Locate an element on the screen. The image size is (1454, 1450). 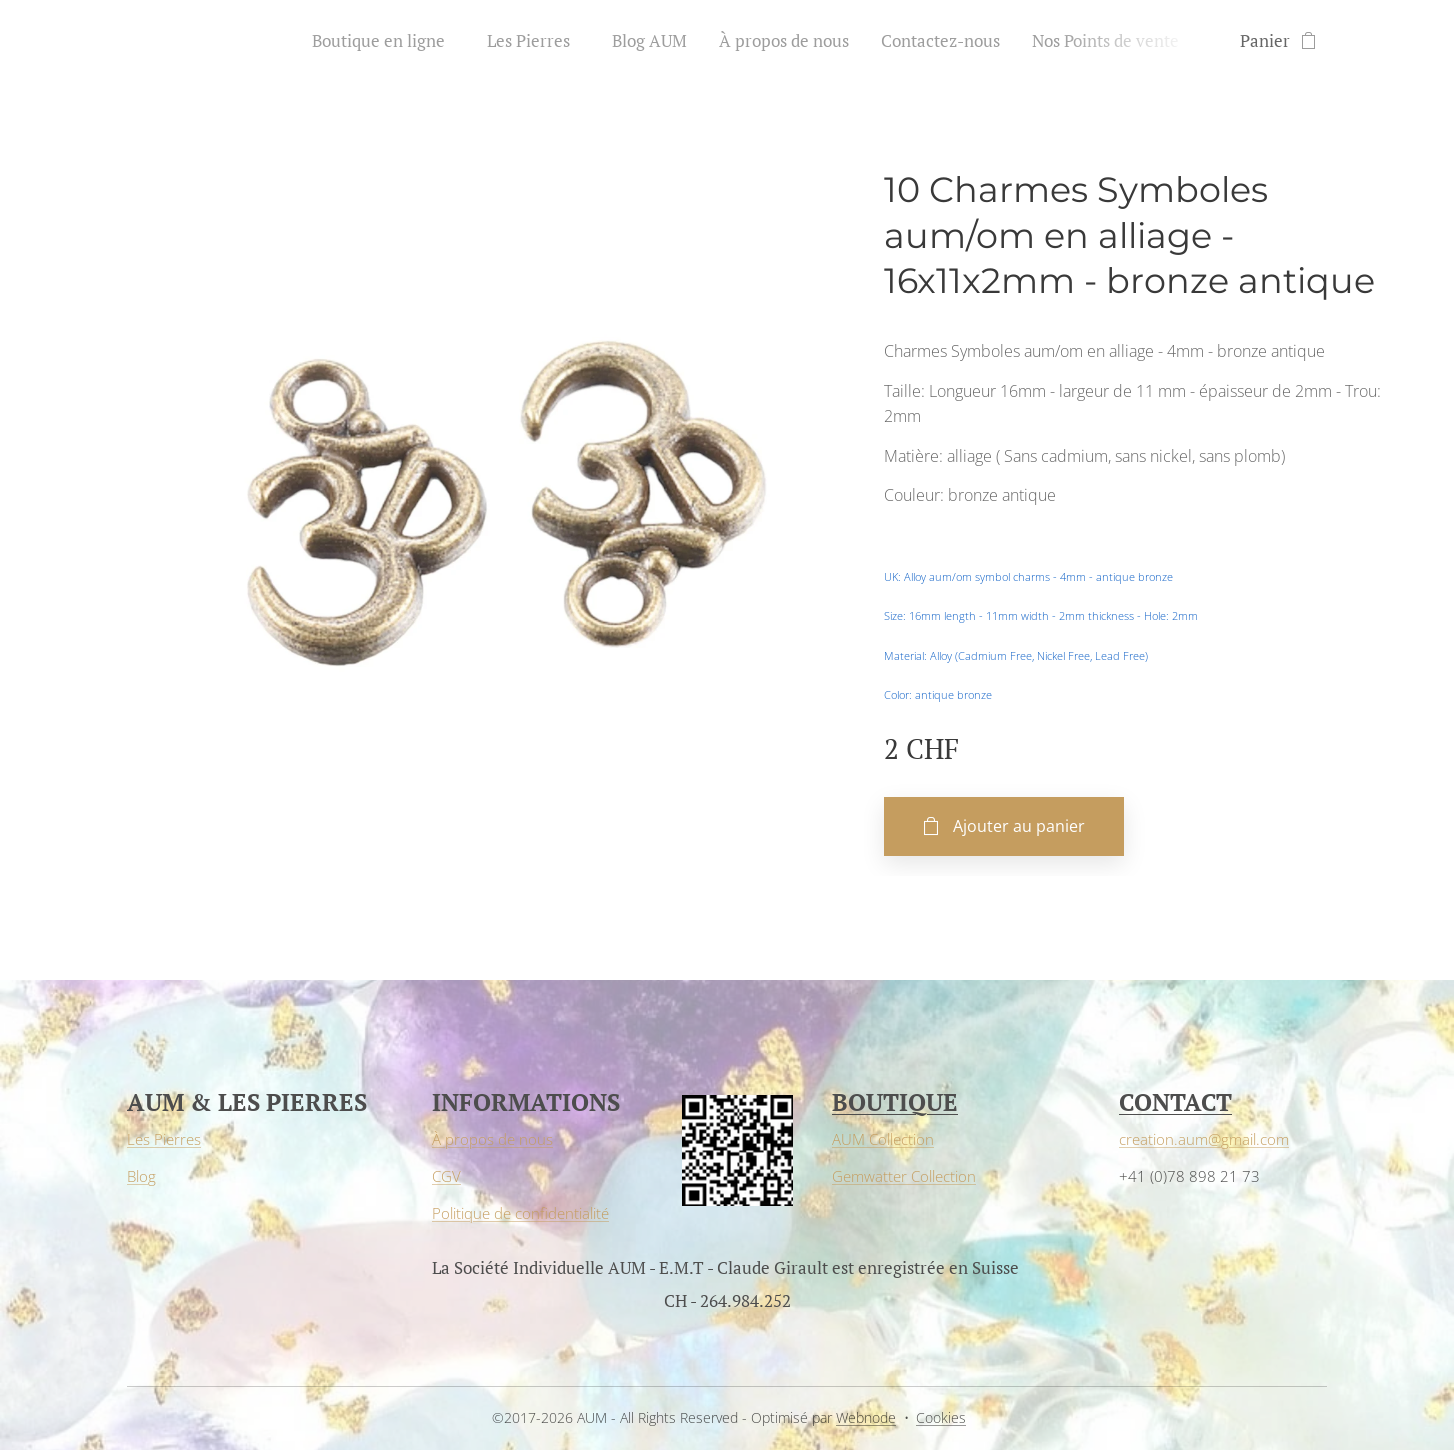
À propos de nous is located at coordinates (492, 1139).